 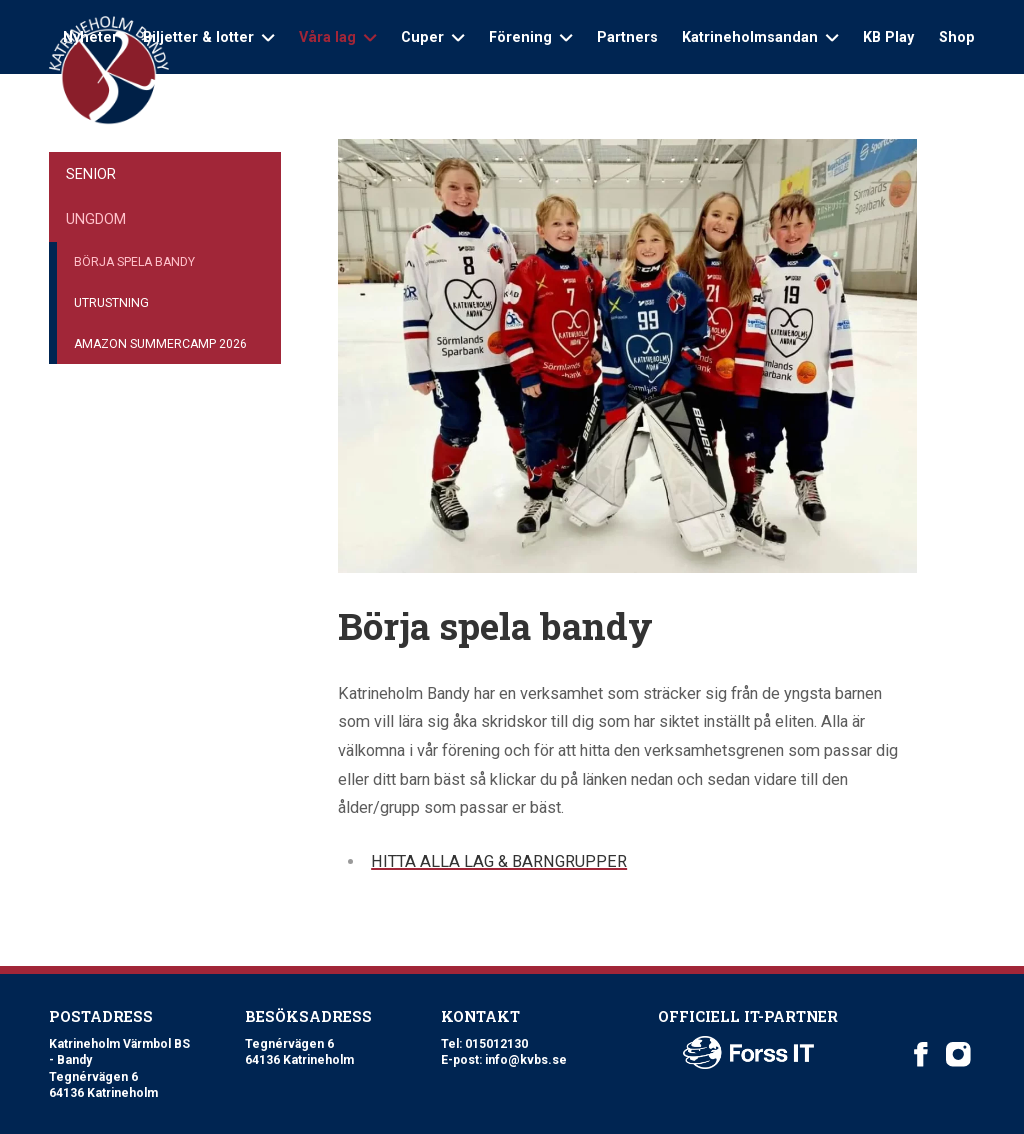 I want to click on Förening [Open sub navigation], so click(x=530, y=37).